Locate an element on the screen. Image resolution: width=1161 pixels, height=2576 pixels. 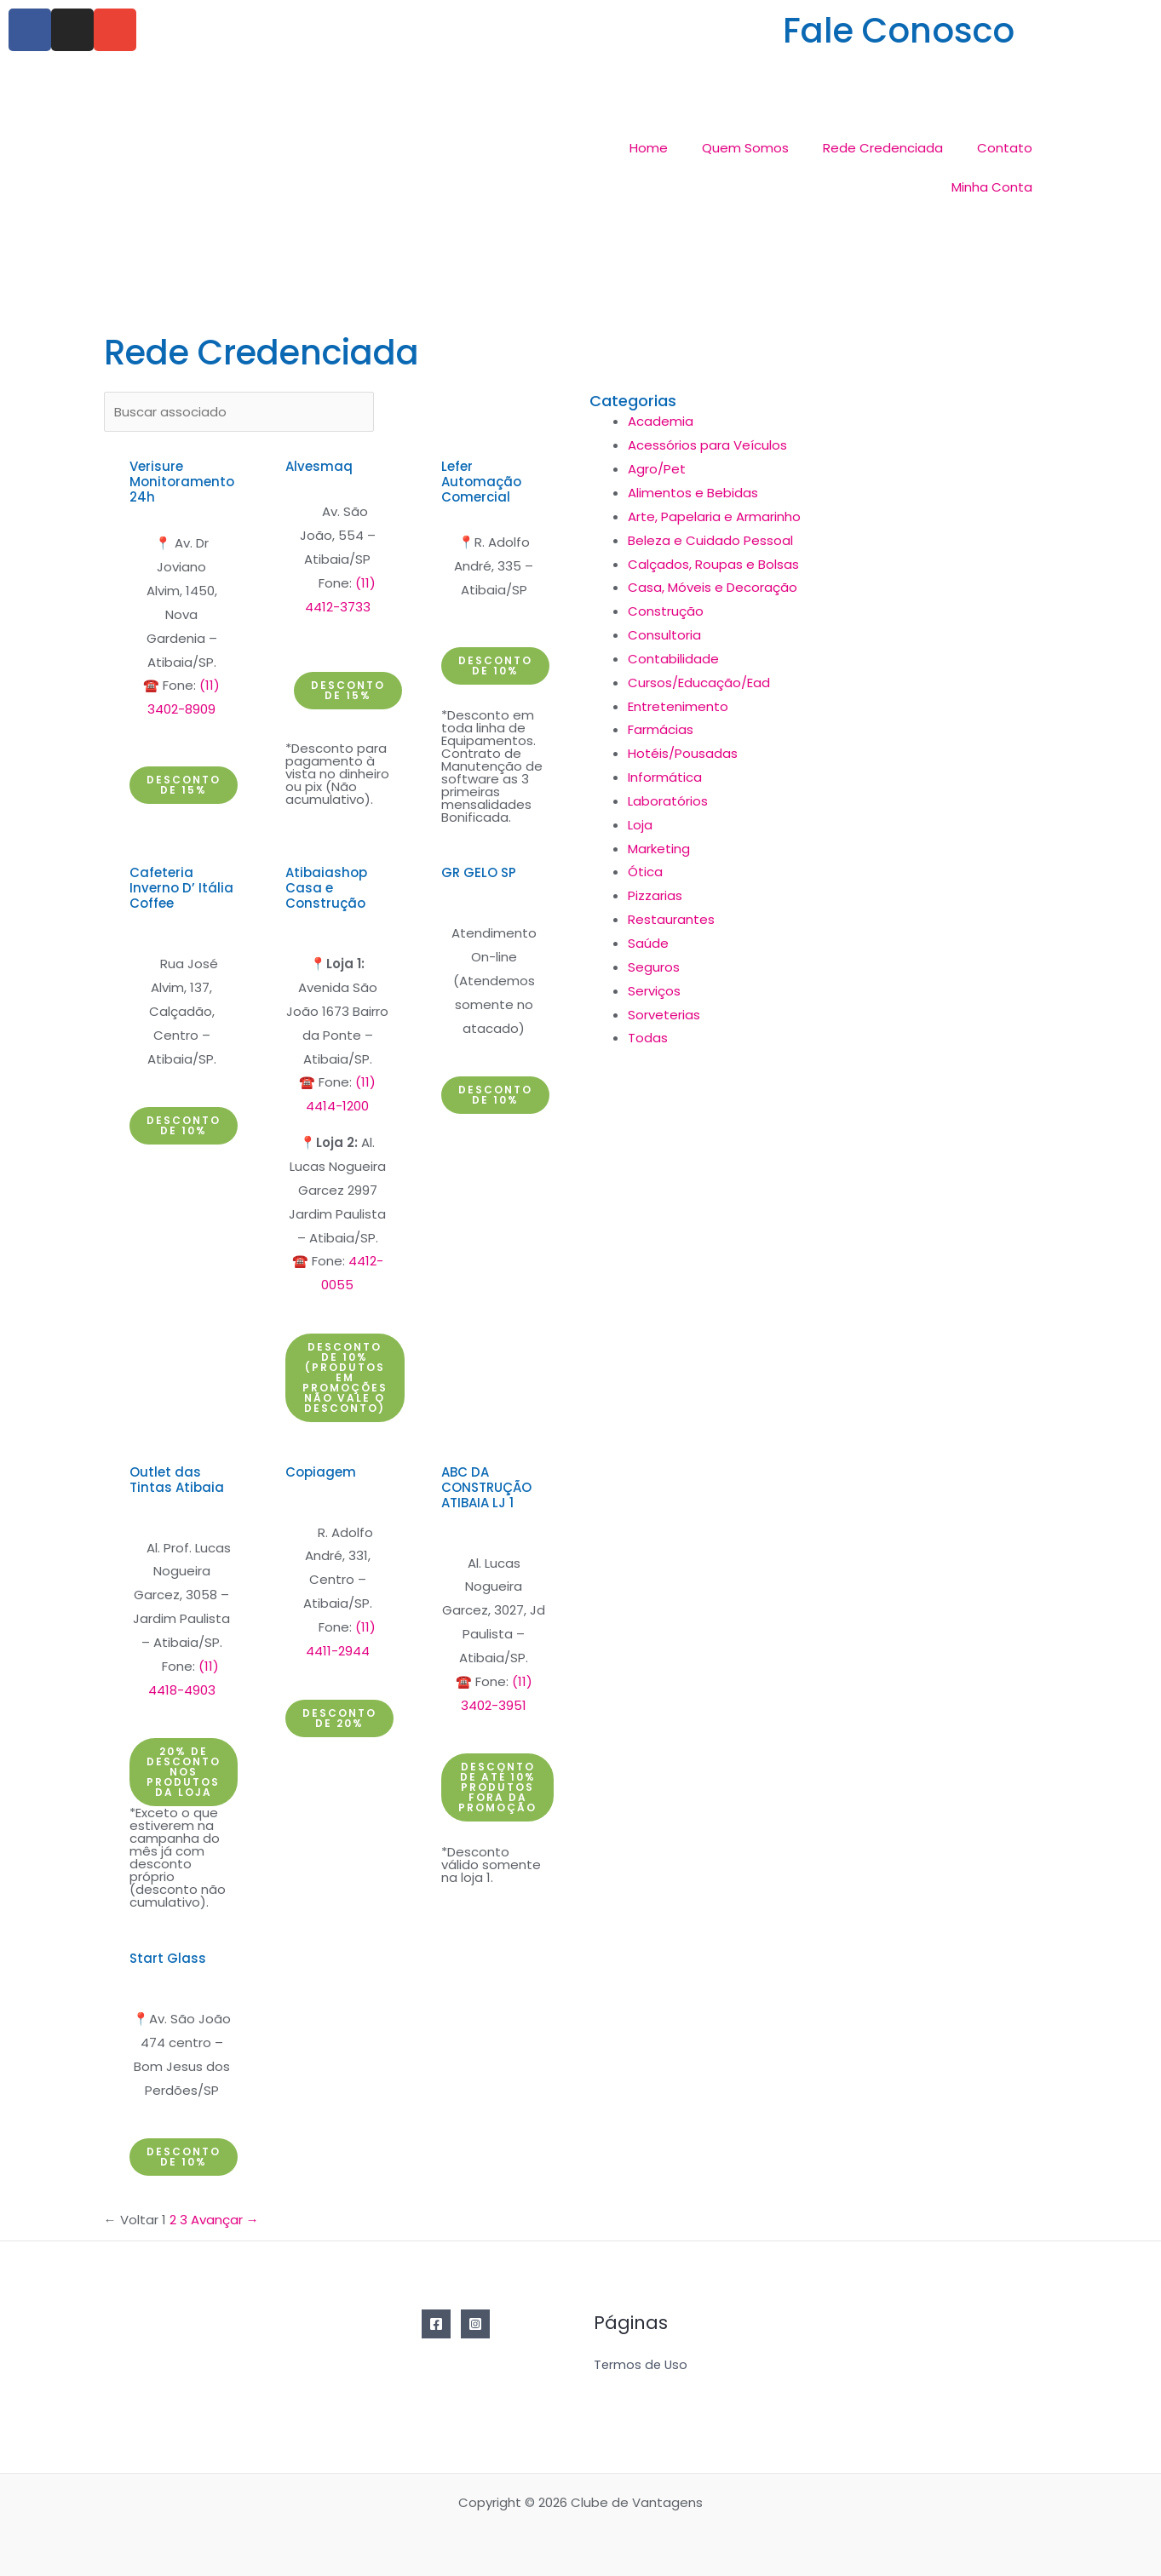
Farmácias is located at coordinates (660, 729).